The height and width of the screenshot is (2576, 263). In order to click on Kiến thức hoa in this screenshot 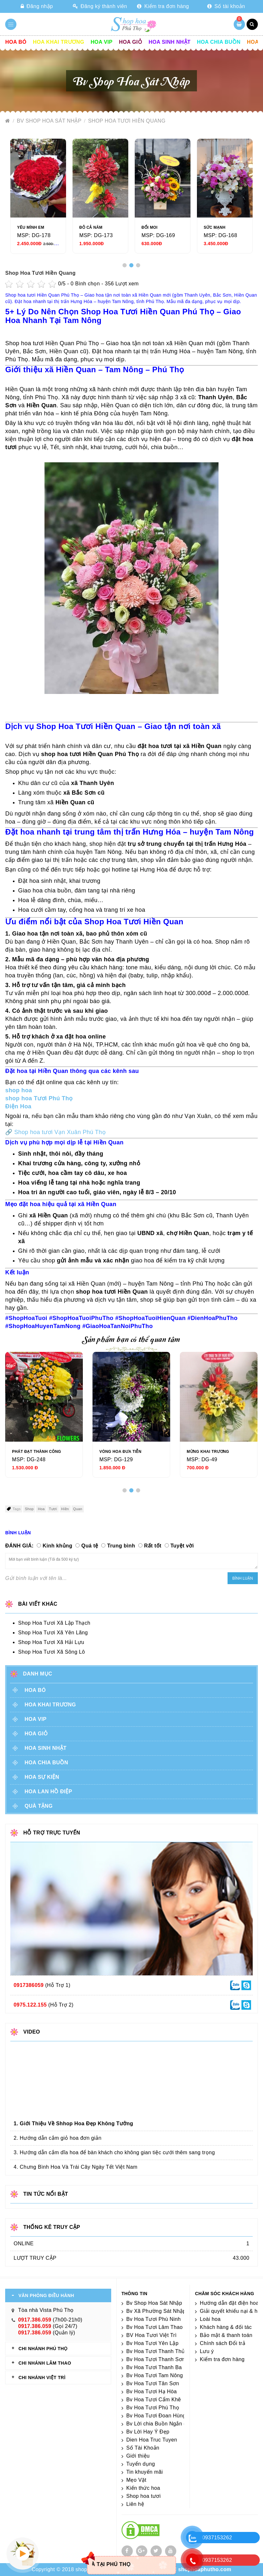, I will do `click(143, 2488)`.